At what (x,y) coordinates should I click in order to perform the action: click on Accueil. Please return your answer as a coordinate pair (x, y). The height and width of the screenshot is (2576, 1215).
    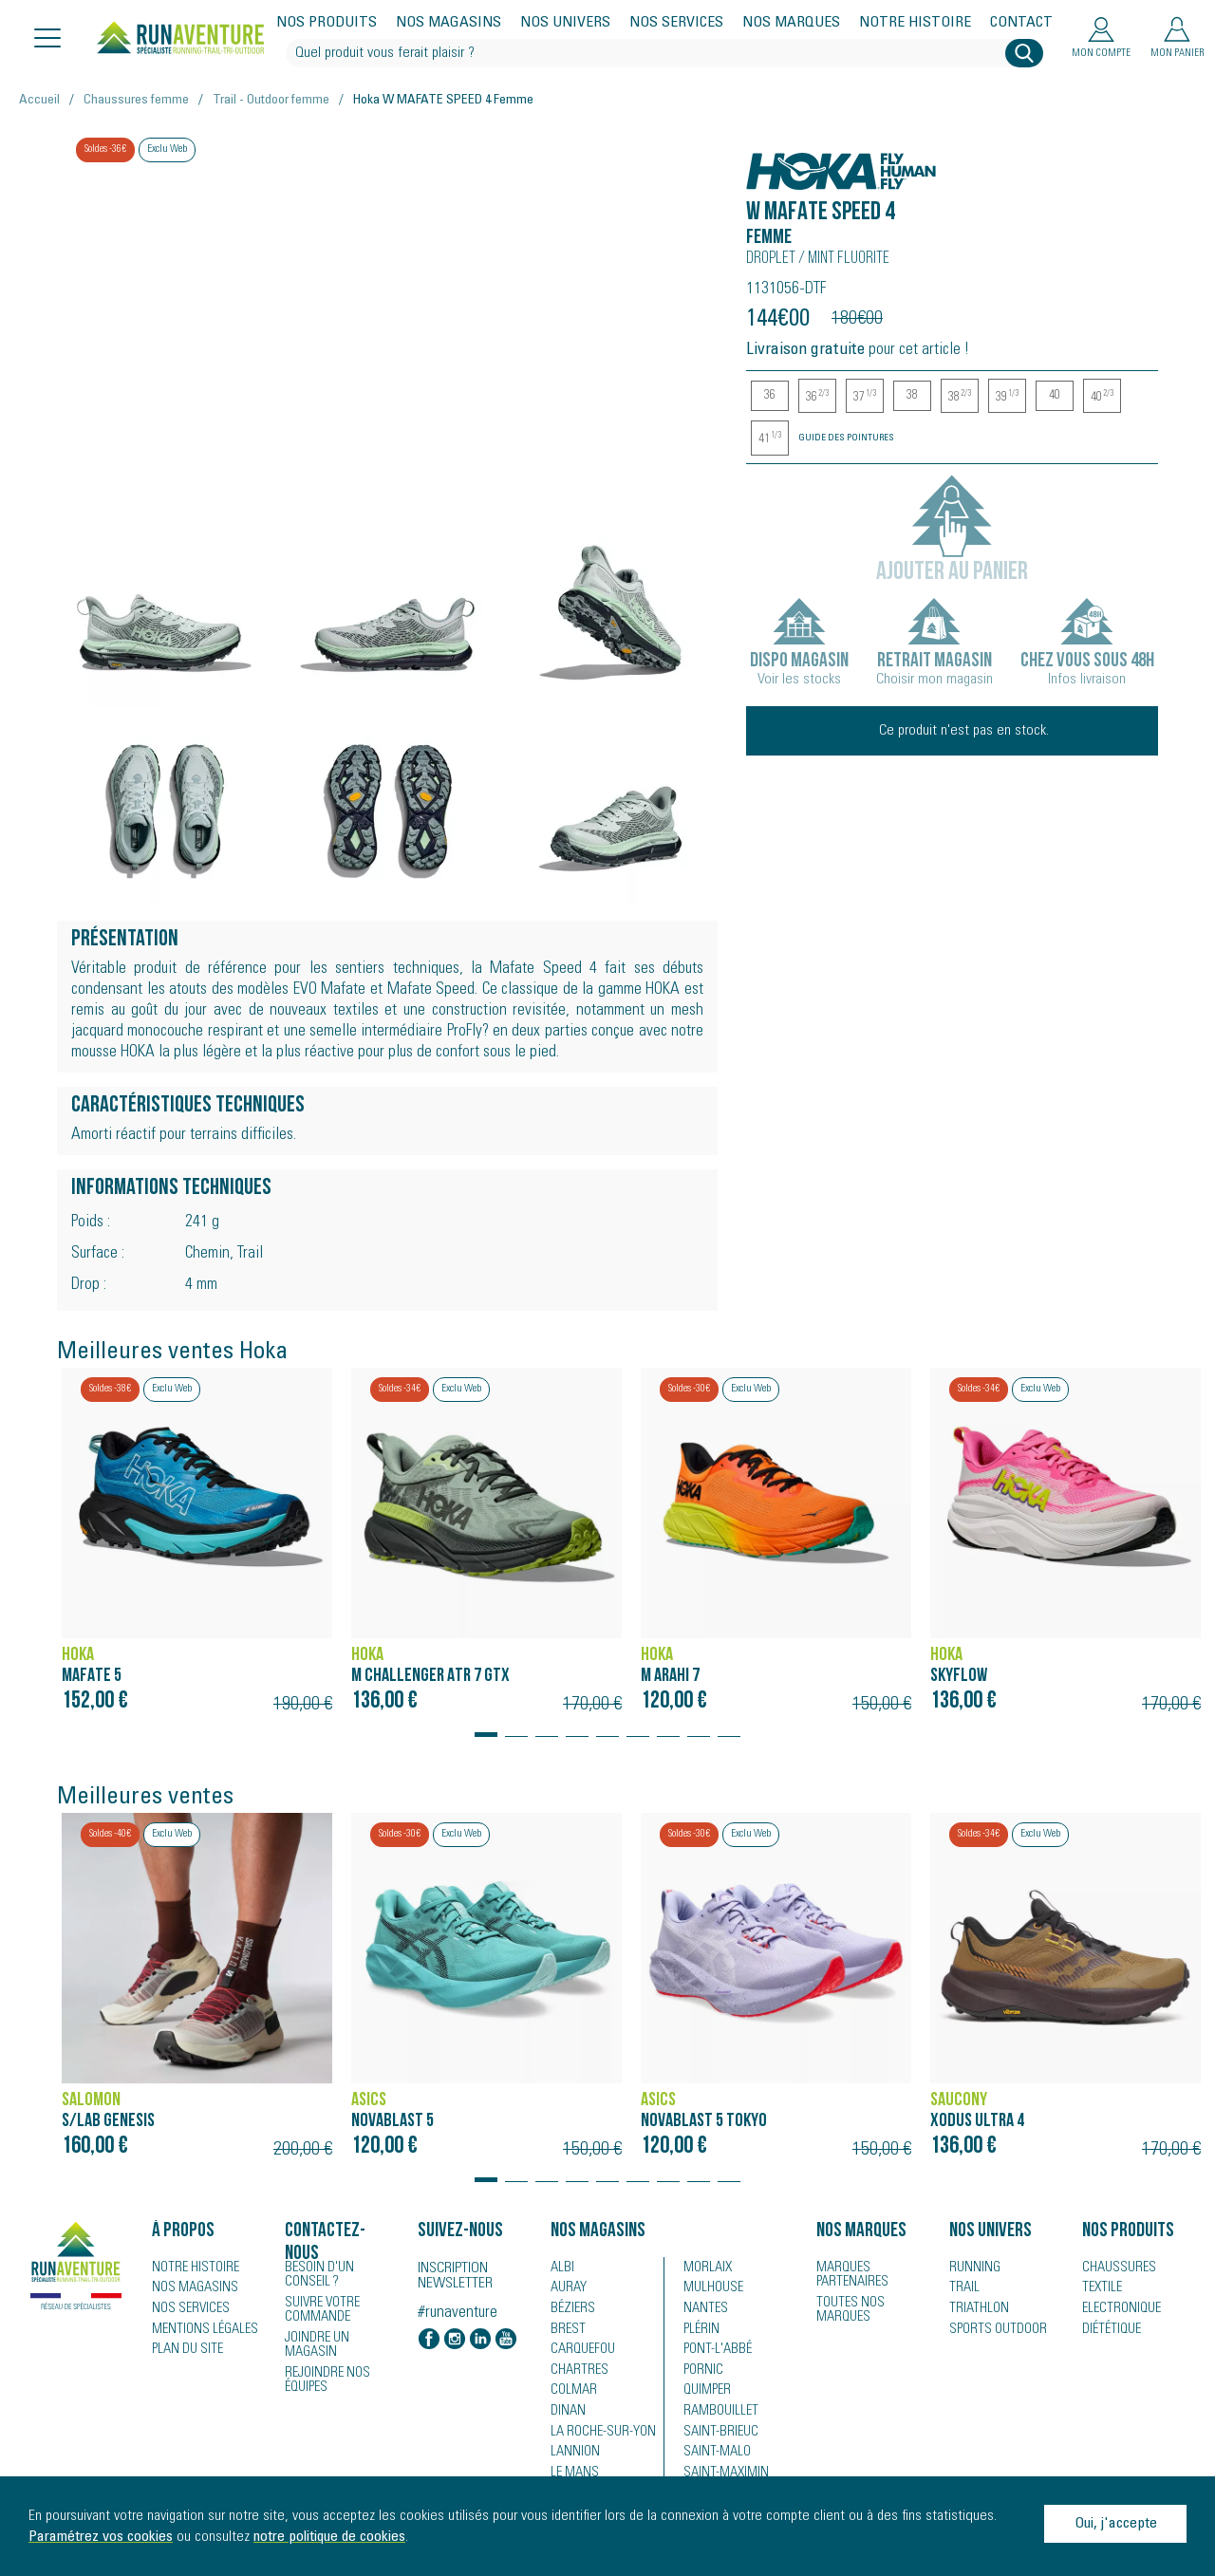
    Looking at the image, I should click on (39, 100).